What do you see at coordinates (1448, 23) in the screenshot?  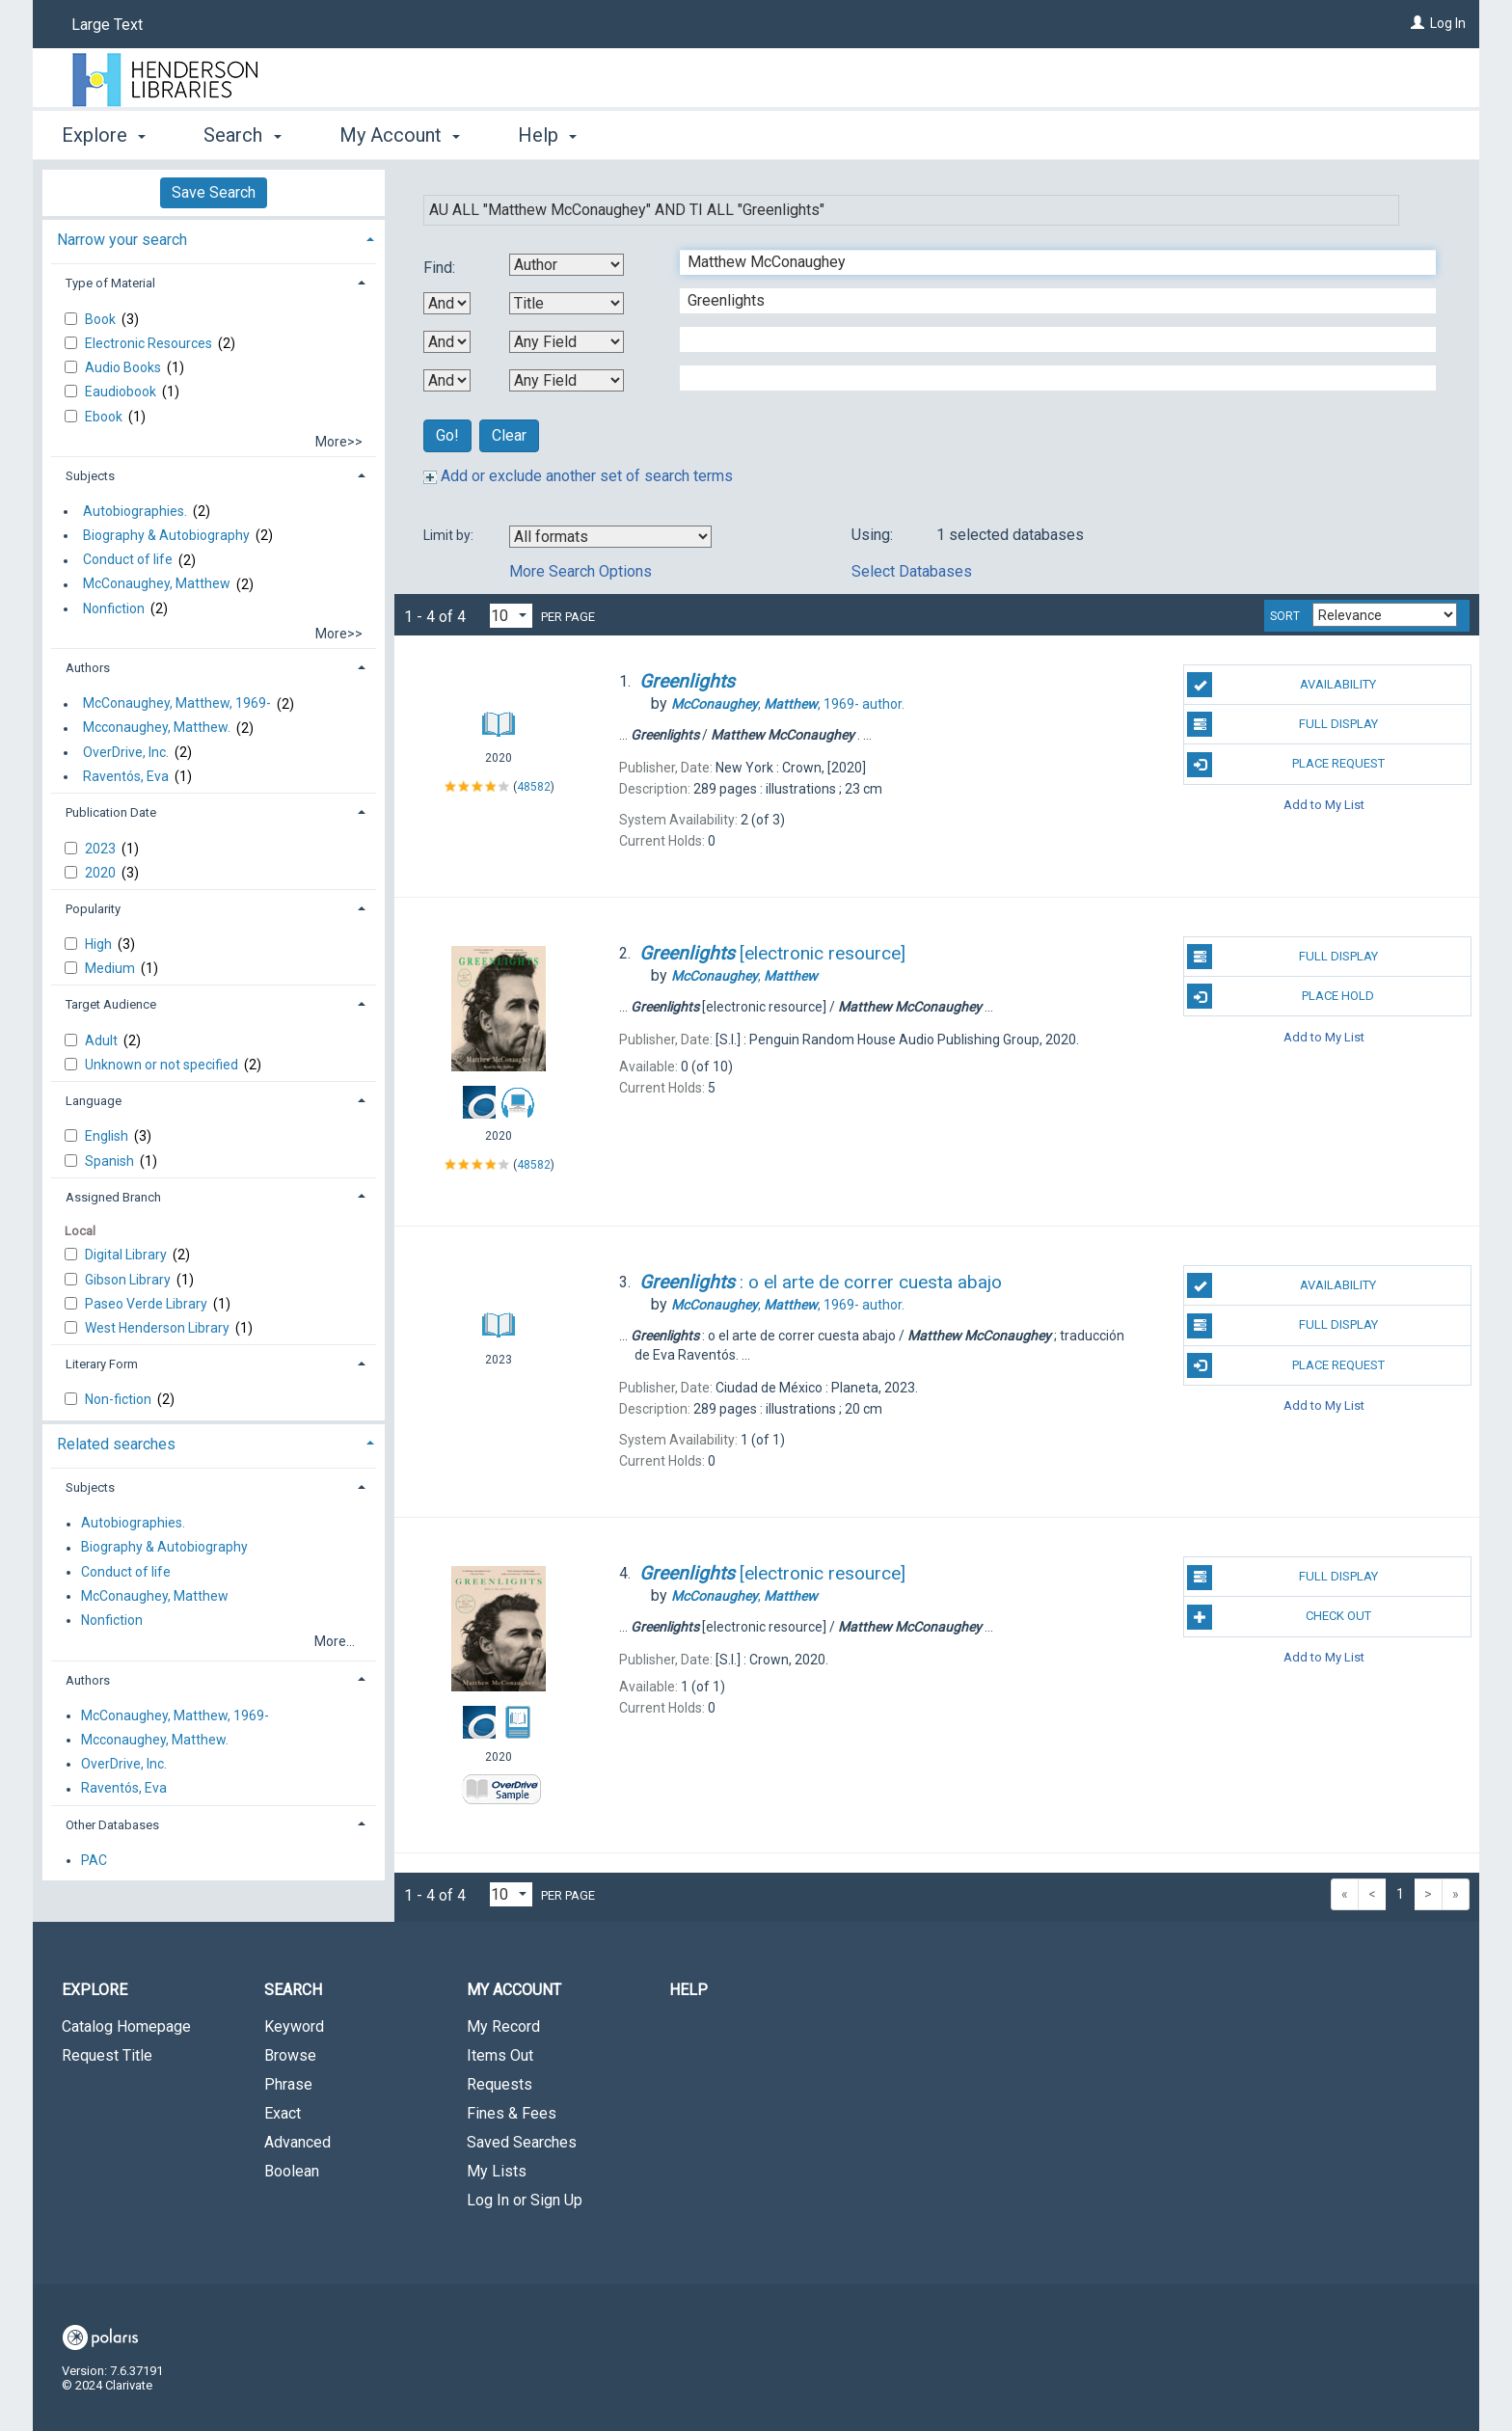 I see `Log In` at bounding box center [1448, 23].